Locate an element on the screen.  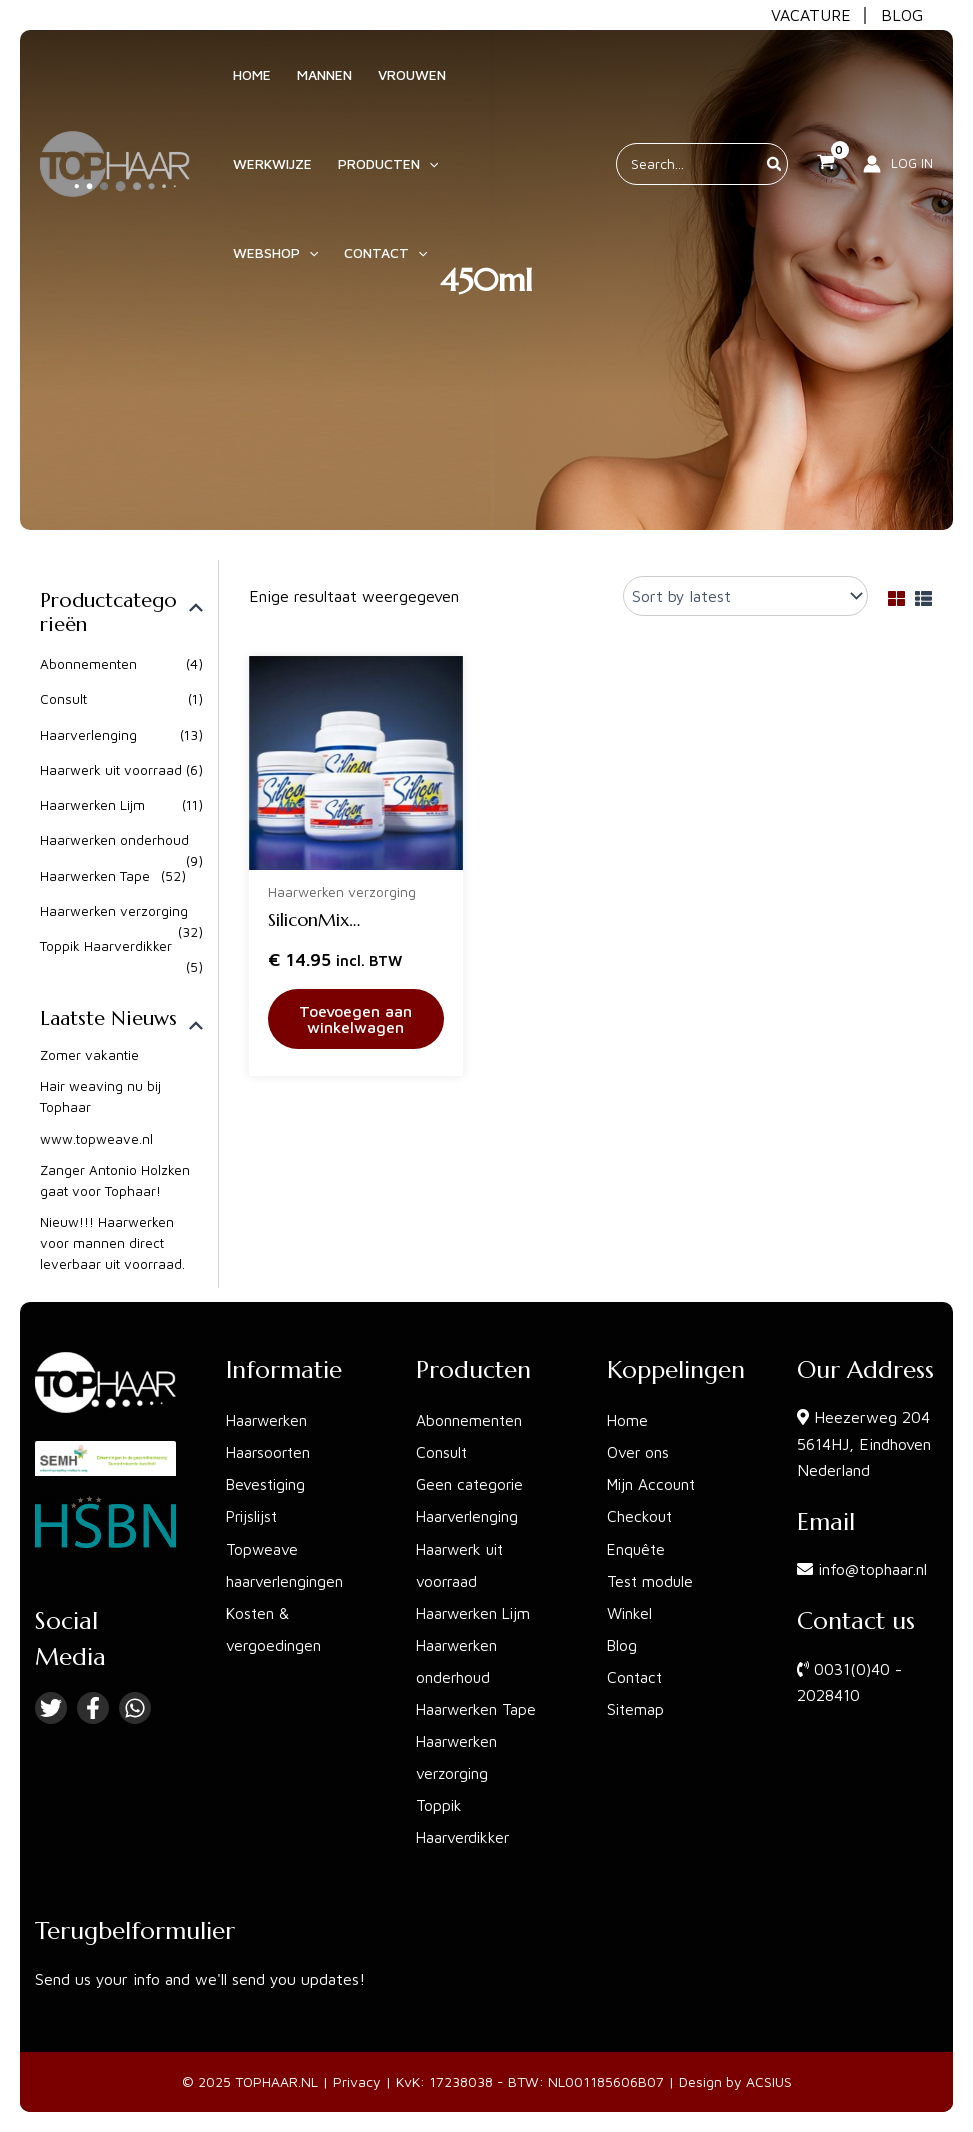
Mijn Account is located at coordinates (653, 1485).